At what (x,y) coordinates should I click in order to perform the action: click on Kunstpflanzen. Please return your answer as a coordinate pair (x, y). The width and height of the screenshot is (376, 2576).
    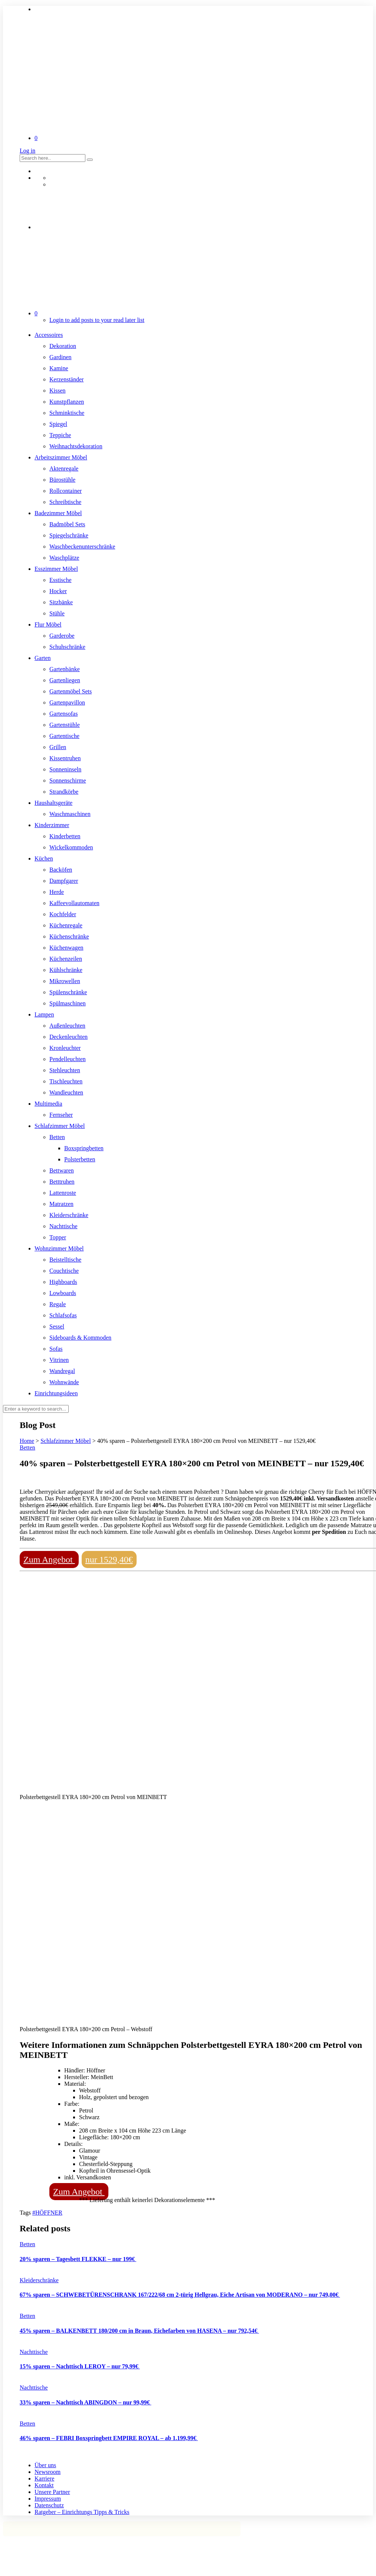
    Looking at the image, I should click on (66, 402).